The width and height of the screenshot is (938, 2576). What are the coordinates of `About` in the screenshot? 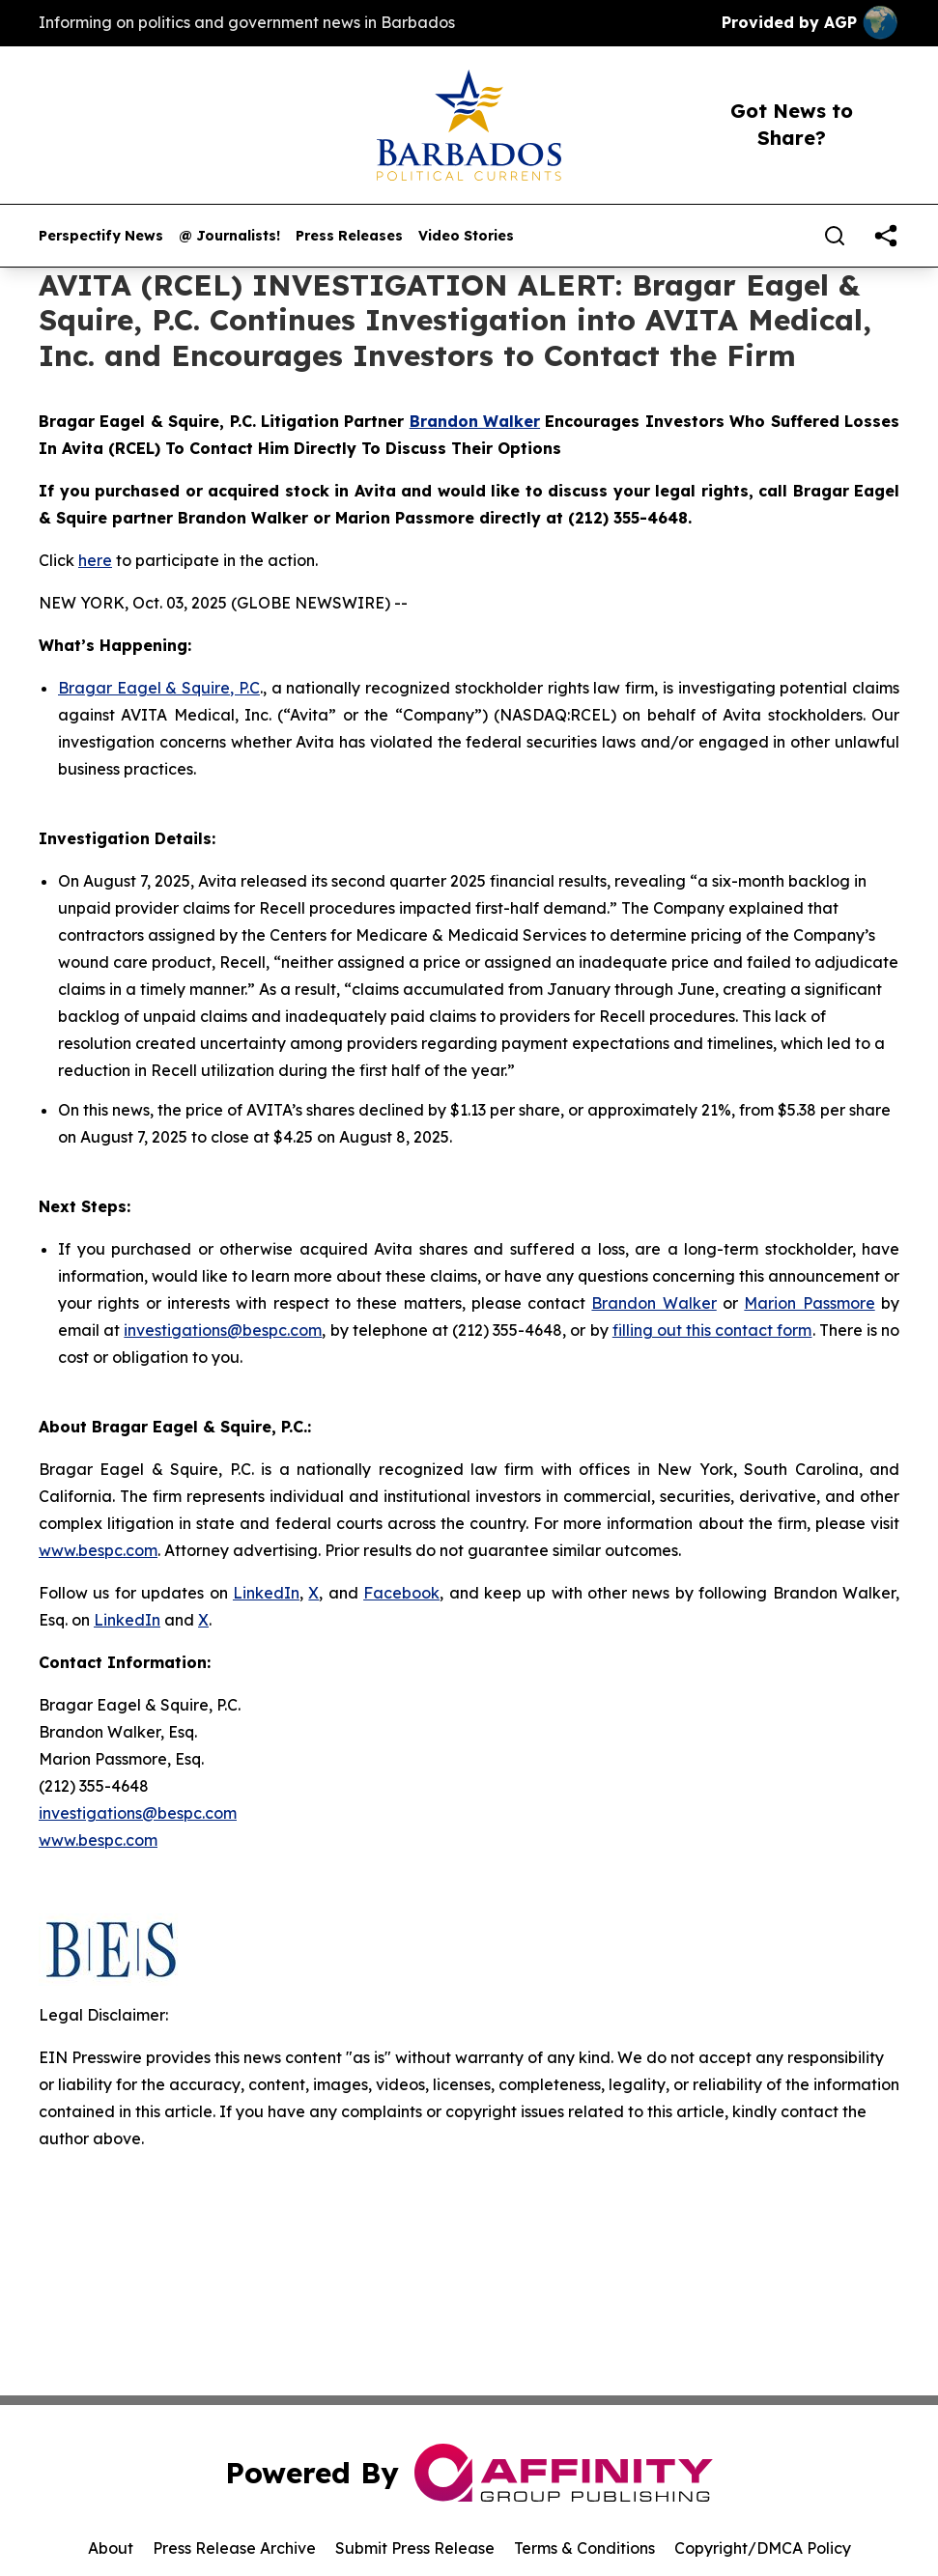 It's located at (110, 2548).